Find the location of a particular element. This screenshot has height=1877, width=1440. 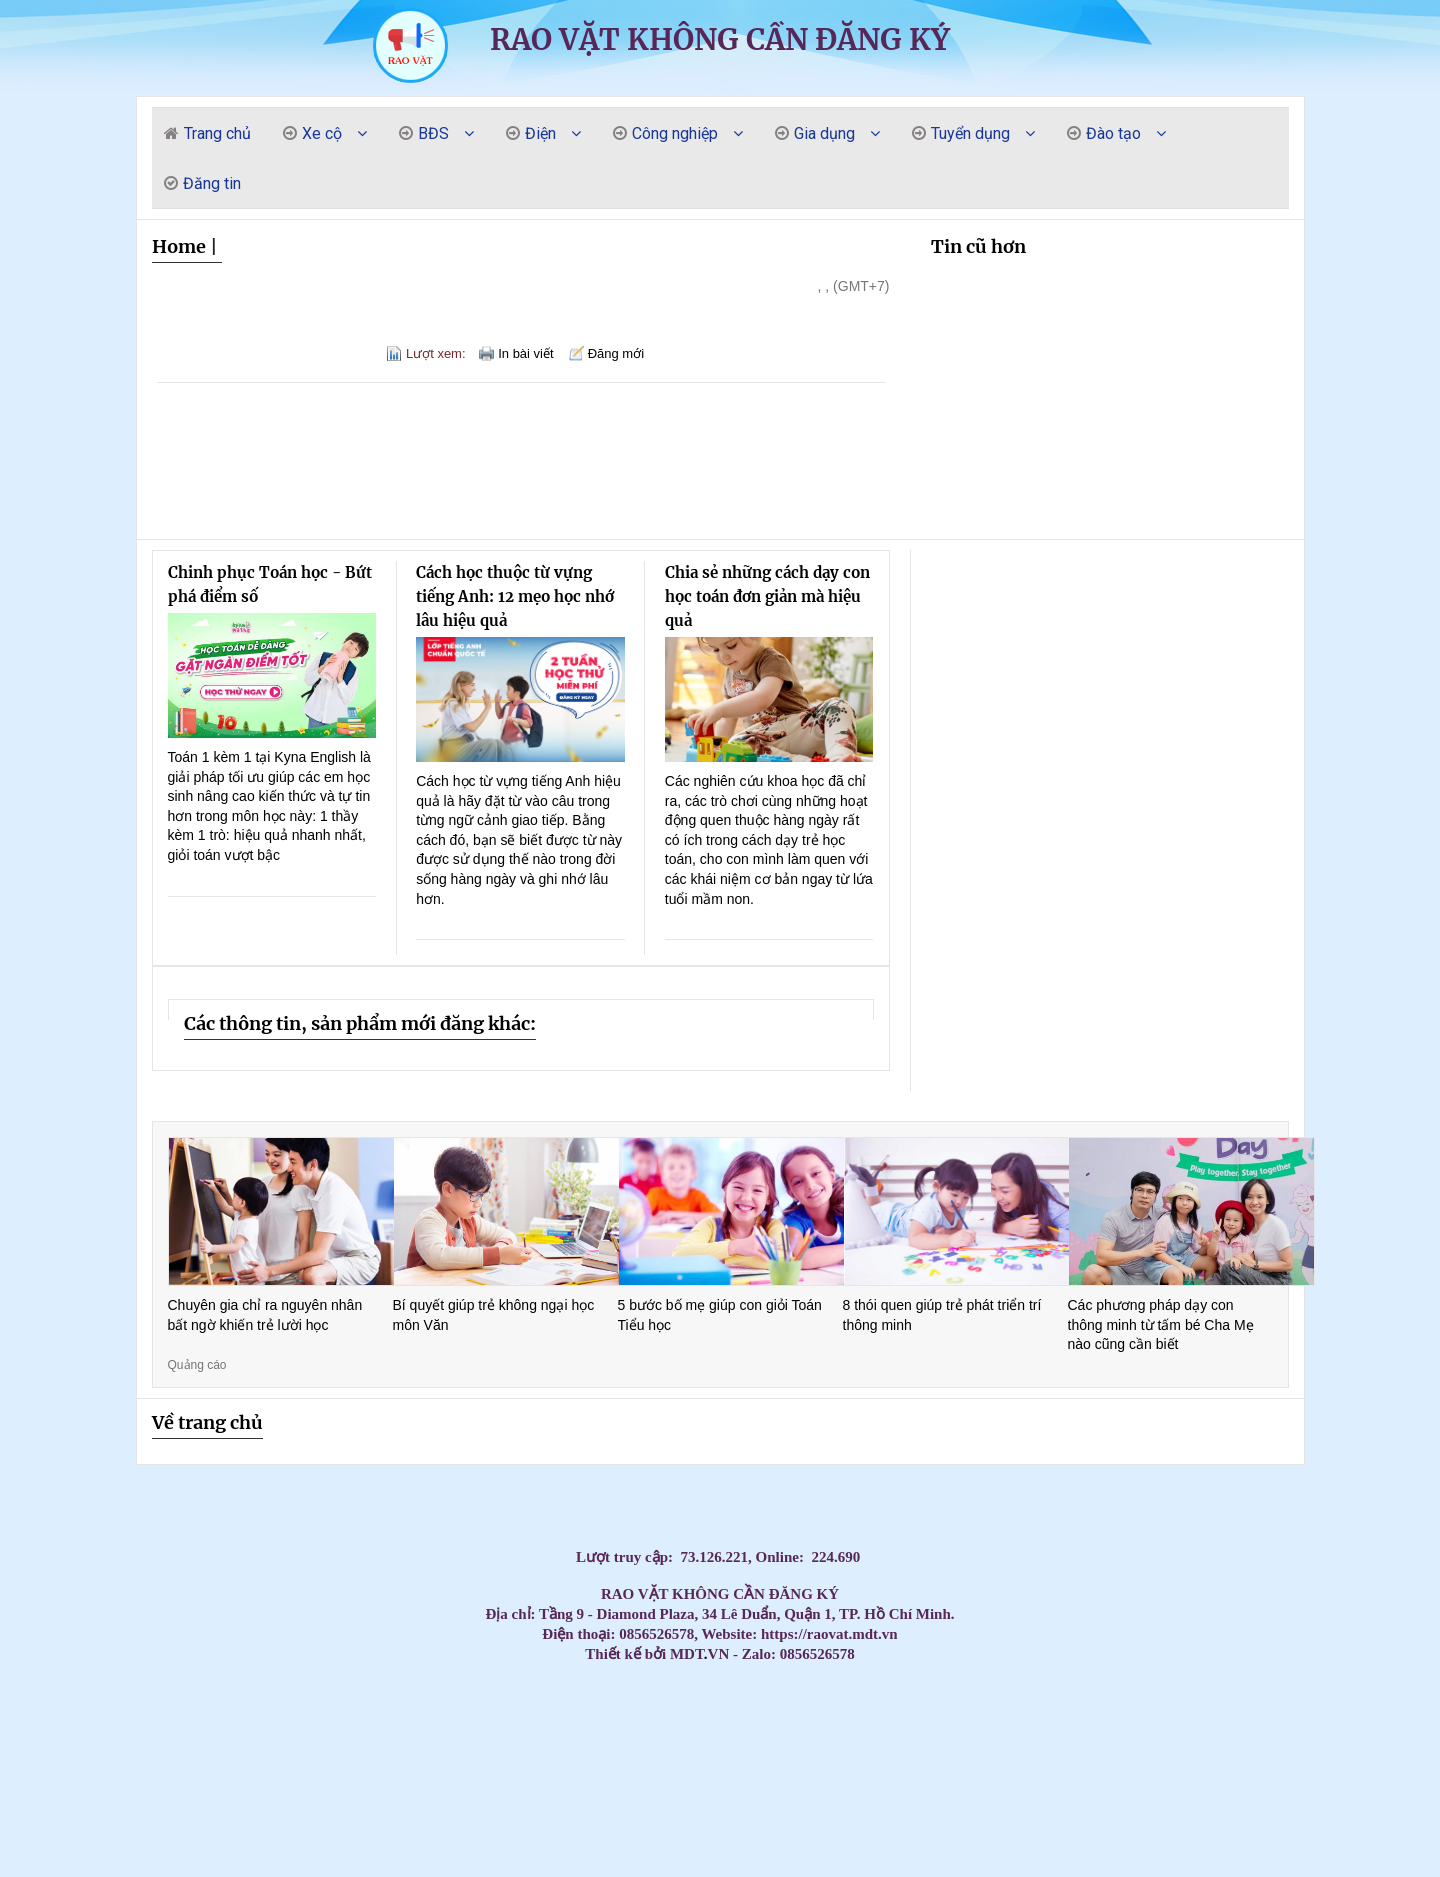

Top 3 Mobile Massage Da Nang: Elite Hotel & Villa Delivery 2026 is located at coordinates (1201, 1703).